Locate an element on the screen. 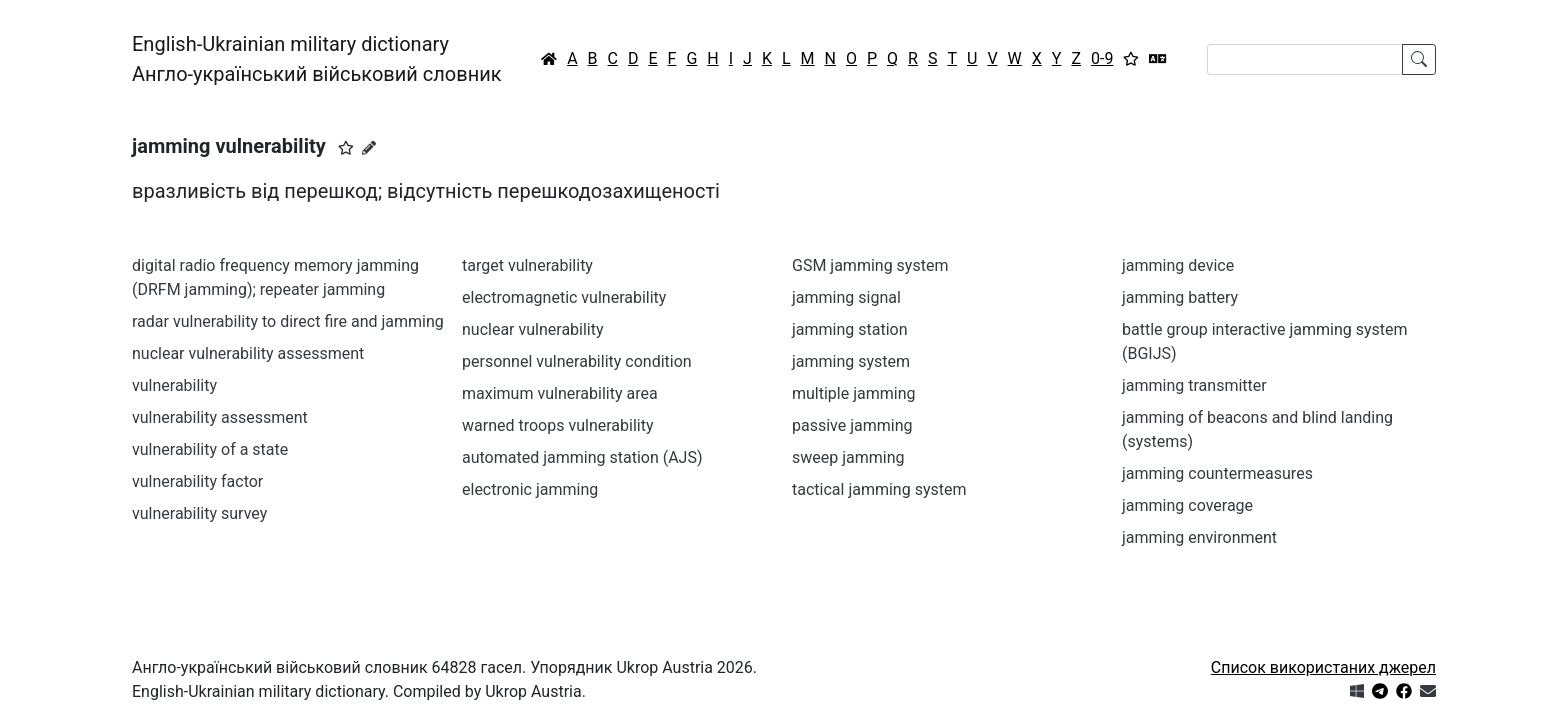 This screenshot has width=1568, height=720. maximum vulnerability area is located at coordinates (560, 393).